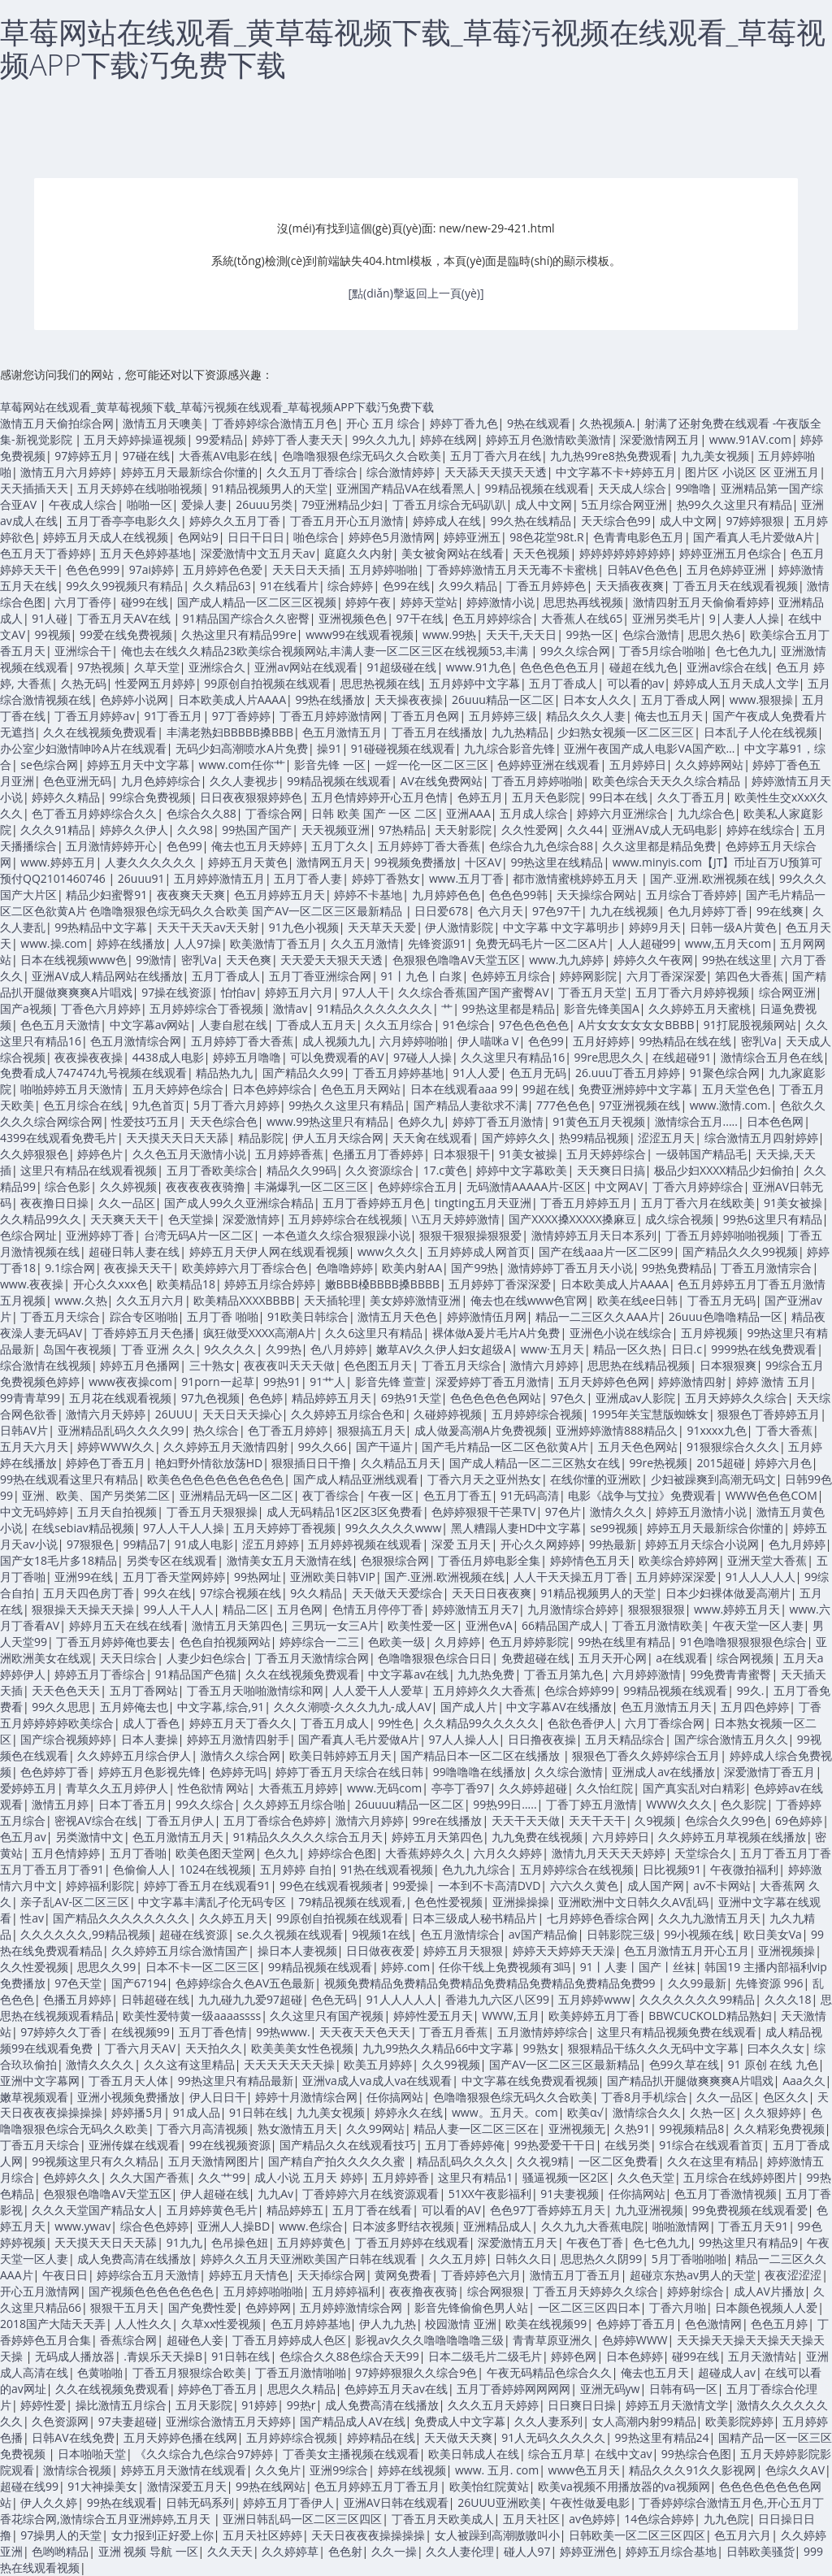  What do you see at coordinates (217, 1381) in the screenshot?
I see `91porn一起草` at bounding box center [217, 1381].